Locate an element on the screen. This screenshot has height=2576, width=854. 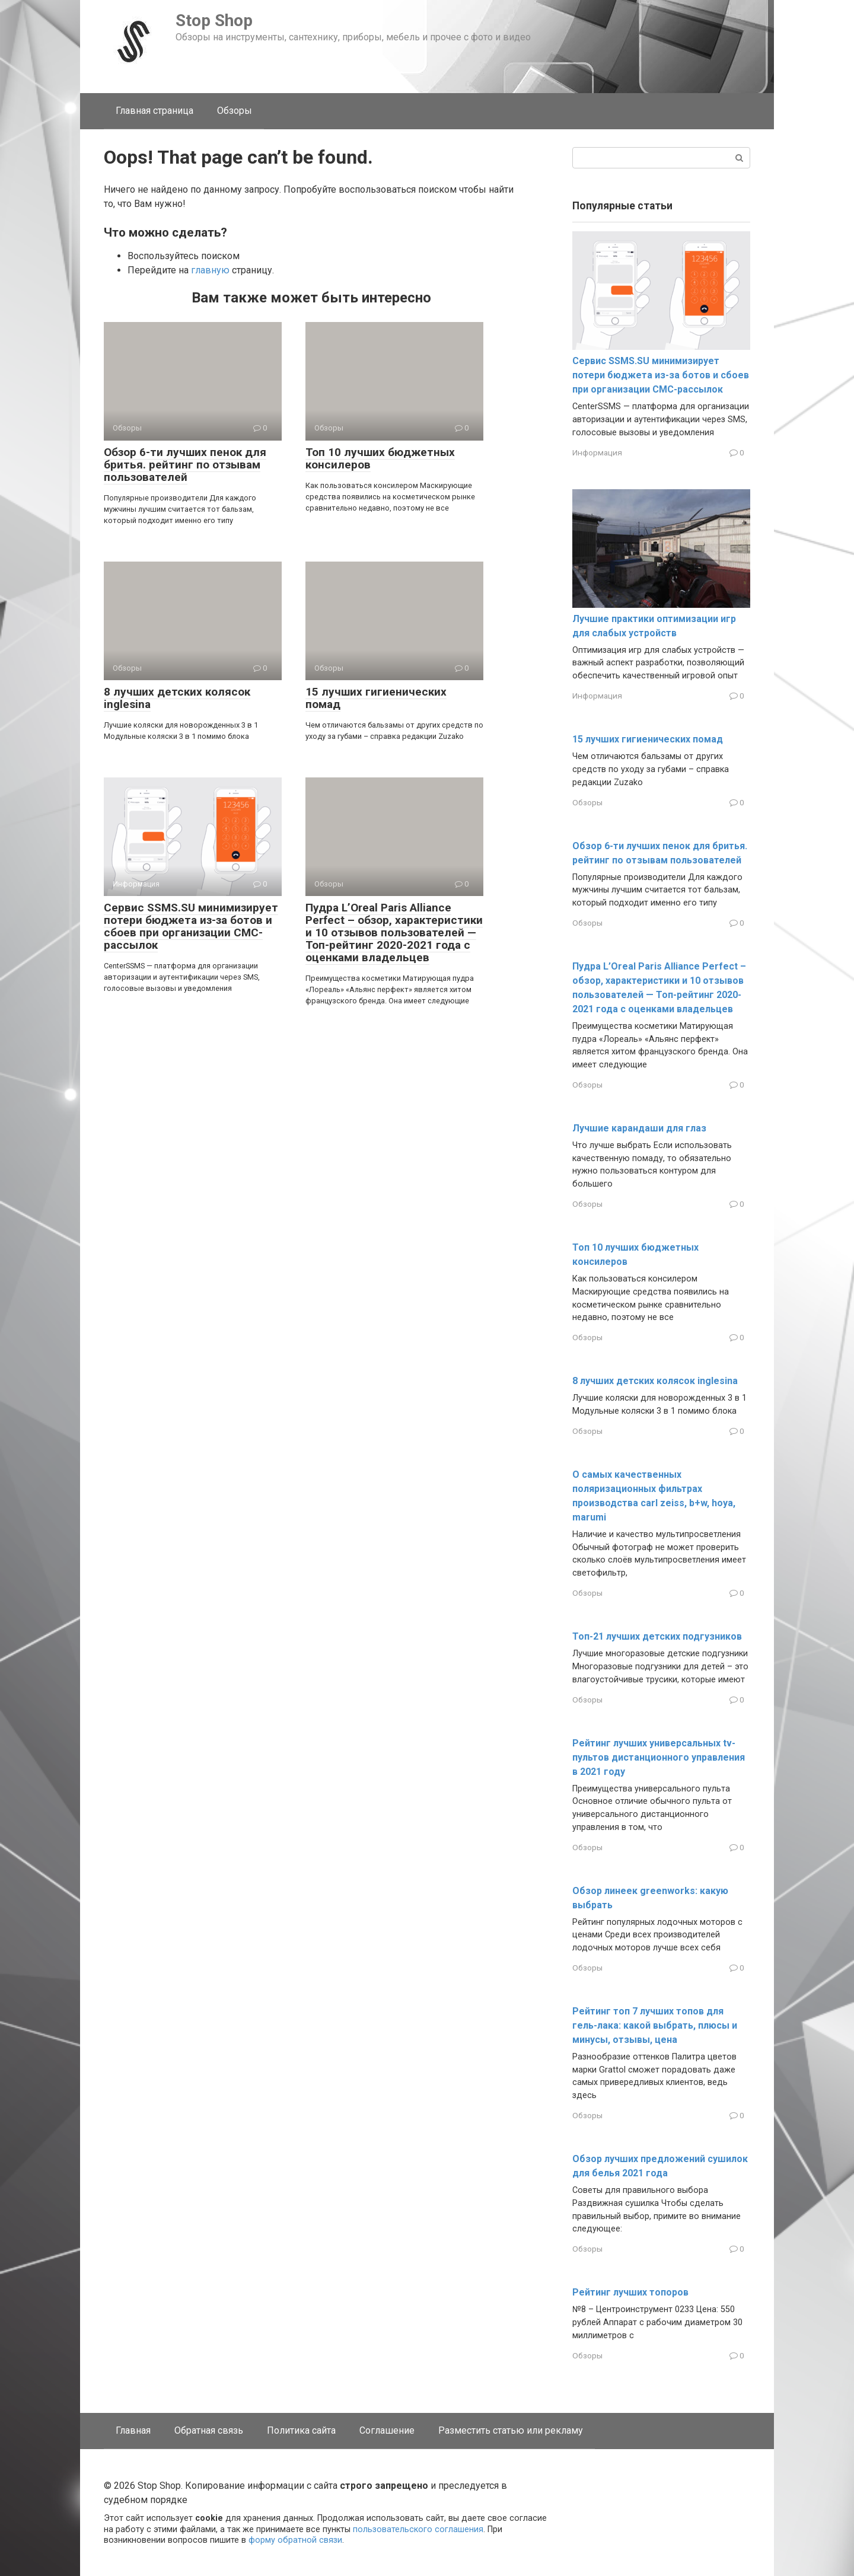
Рейтинг топ 7 лучших топов для гель-лака: какой выбрать, плюсы и минусы, отзывы, цена is located at coordinates (654, 2025).